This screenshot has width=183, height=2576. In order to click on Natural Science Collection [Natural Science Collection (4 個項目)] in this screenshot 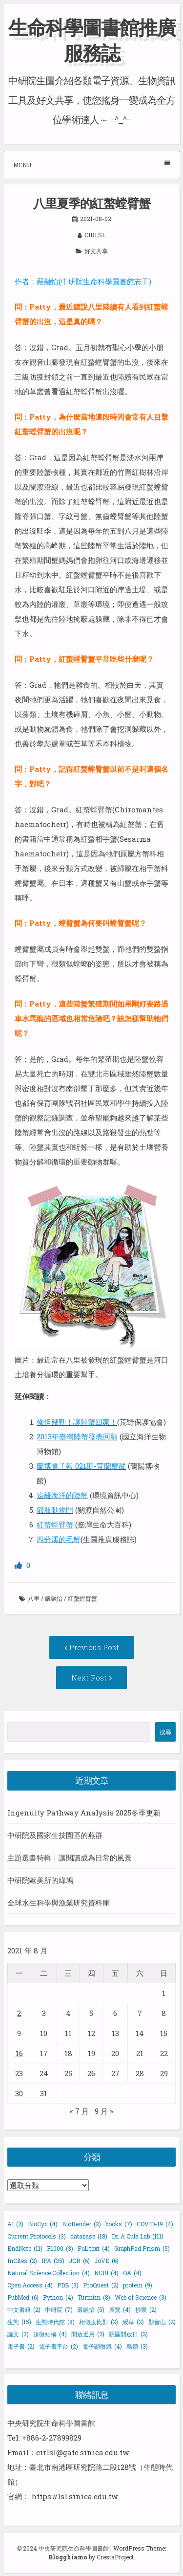, I will do `click(48, 2272)`.